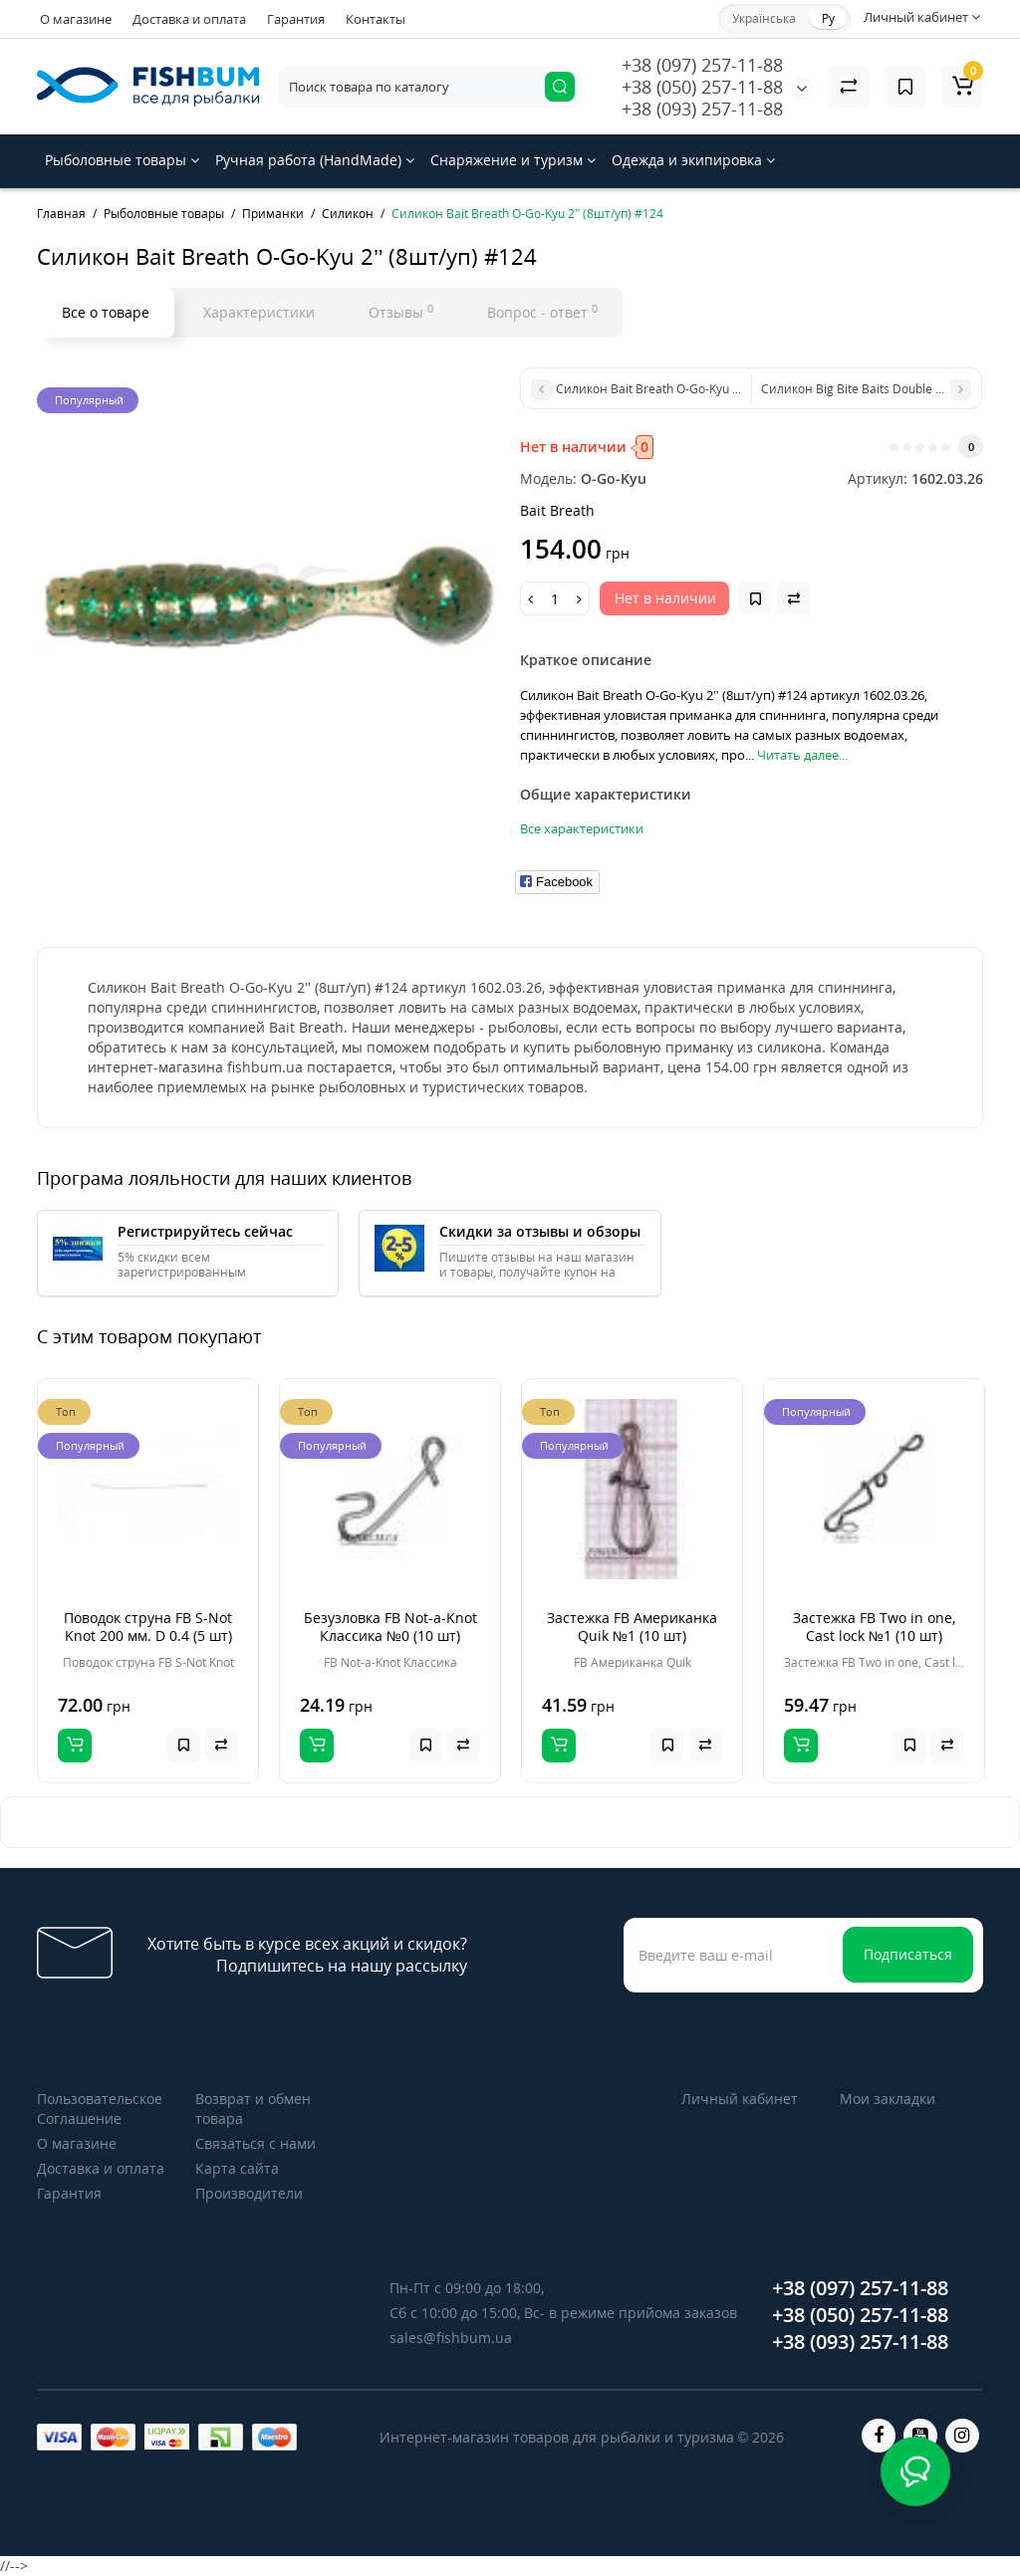 The width and height of the screenshot is (1020, 2576). What do you see at coordinates (739, 2098) in the screenshot?
I see `Личный кабинет` at bounding box center [739, 2098].